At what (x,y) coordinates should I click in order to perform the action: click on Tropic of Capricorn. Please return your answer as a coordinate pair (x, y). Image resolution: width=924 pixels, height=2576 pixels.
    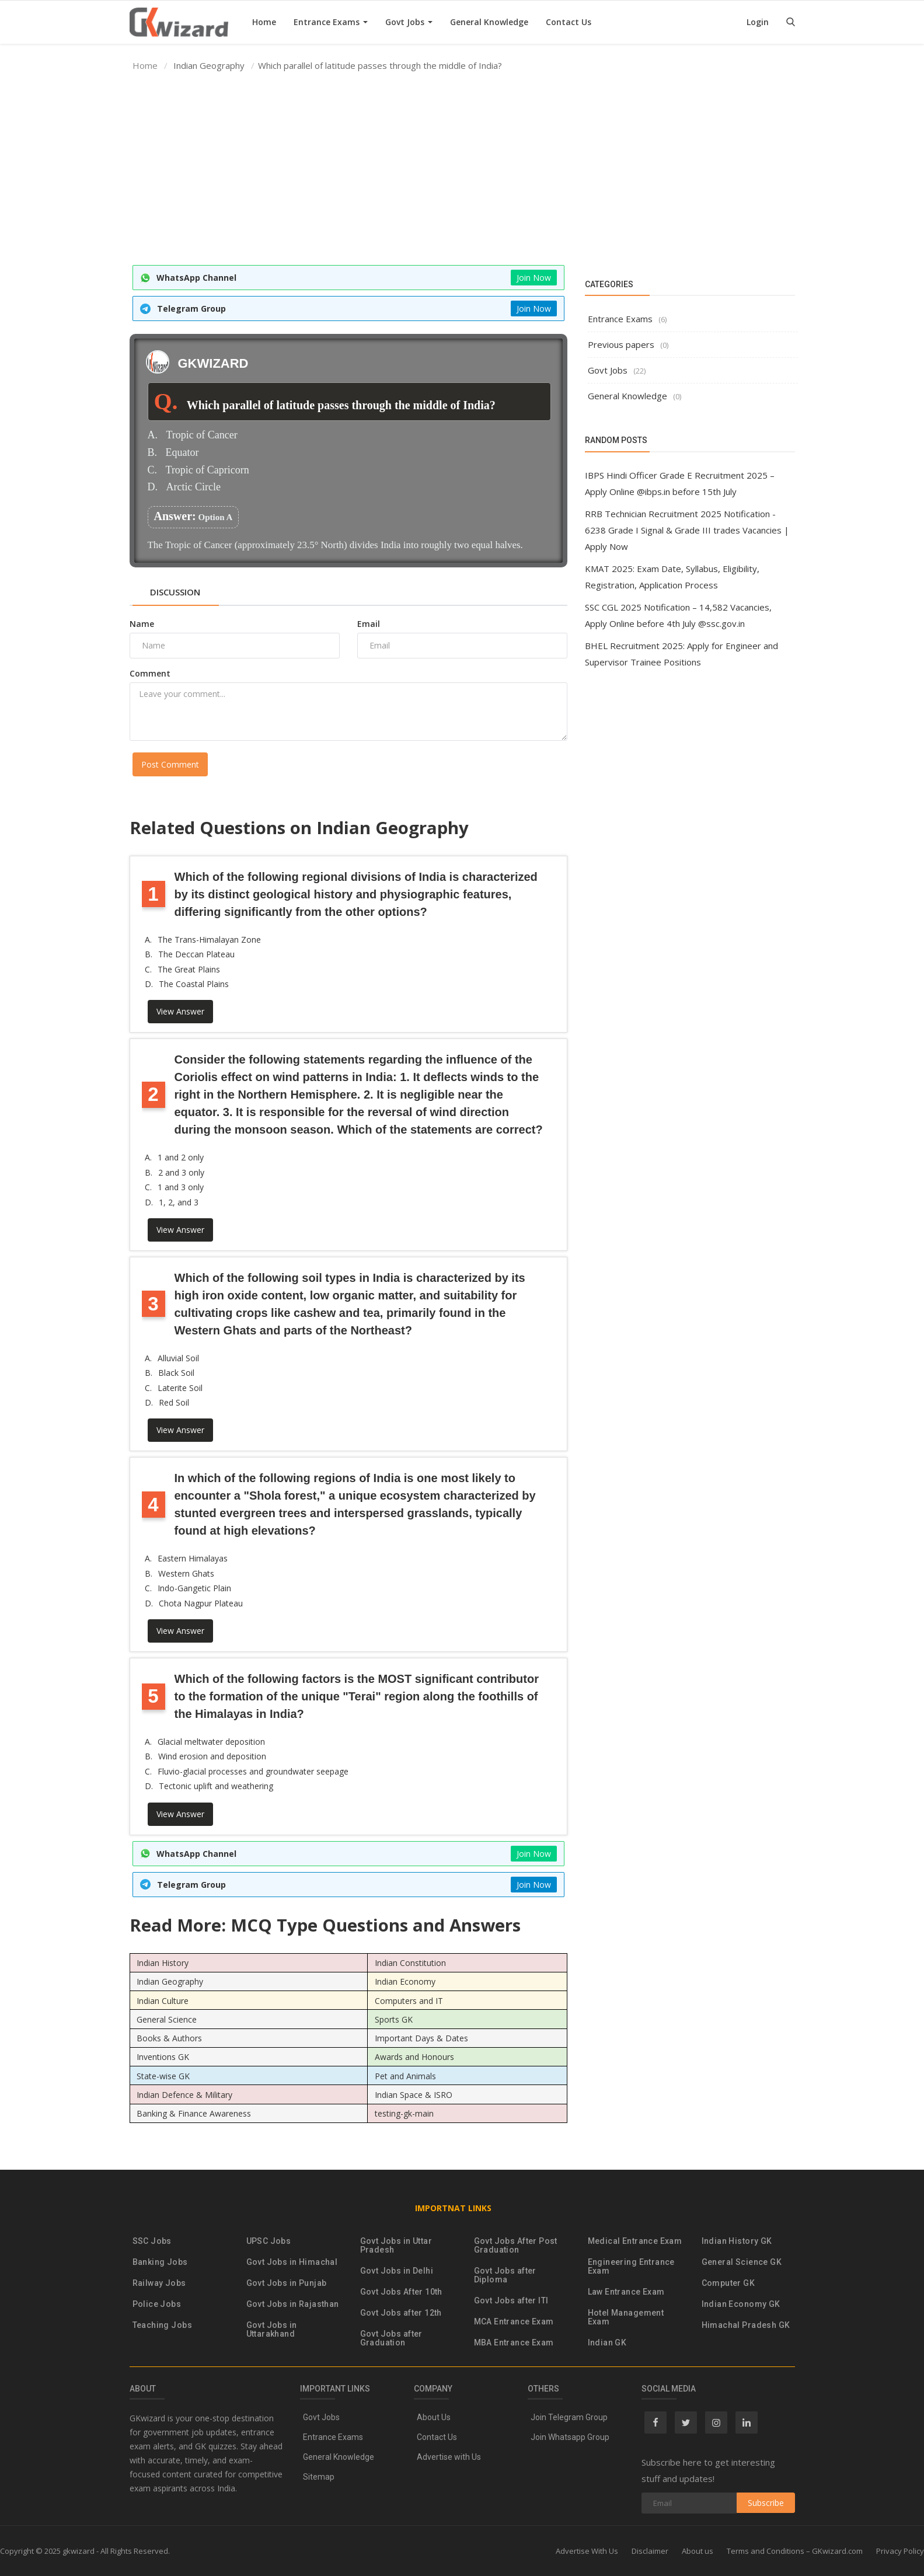
    Looking at the image, I should click on (207, 470).